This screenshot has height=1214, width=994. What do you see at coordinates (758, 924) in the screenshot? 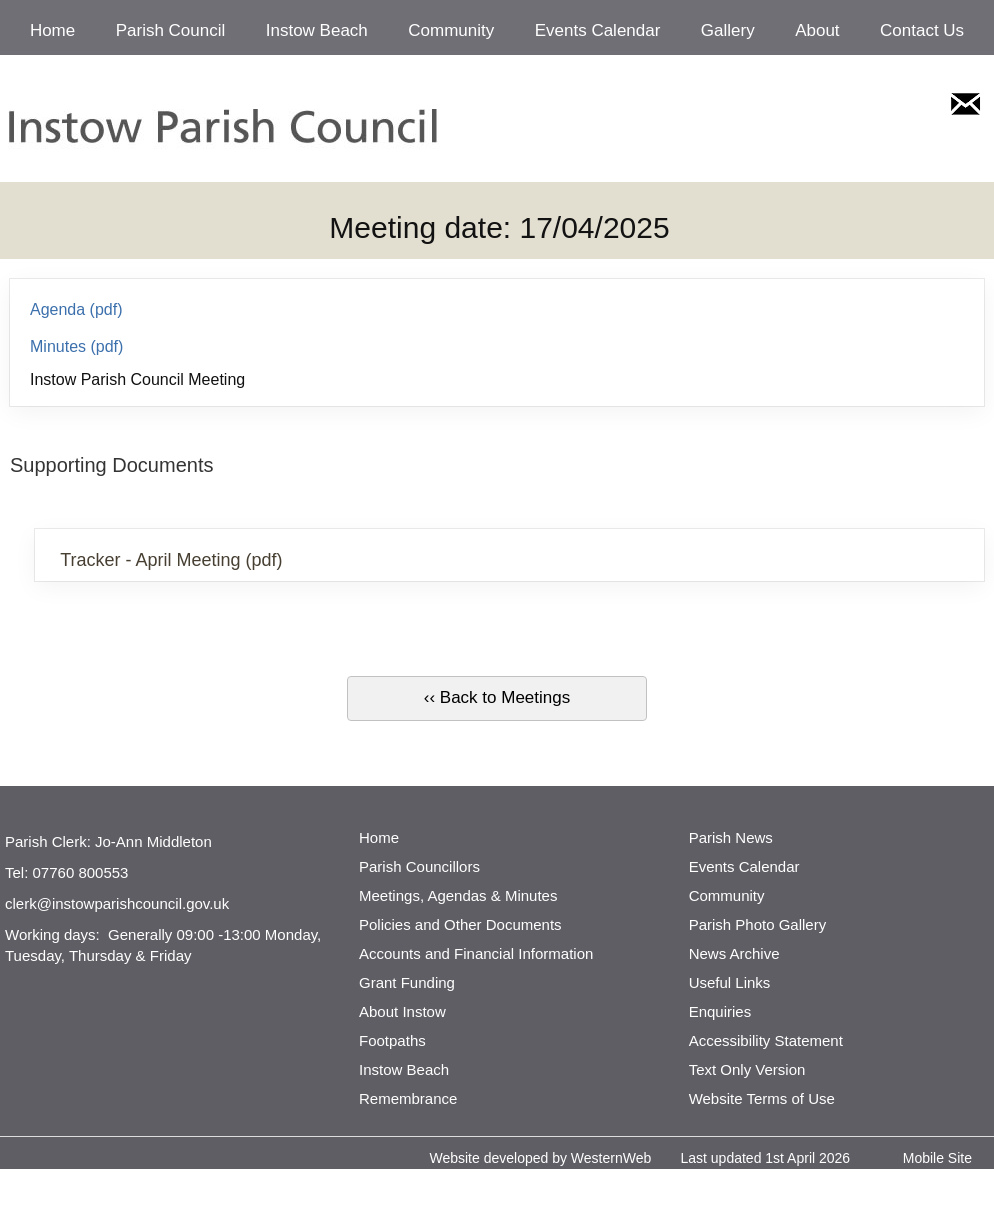
I see `Parish Photo Gallery` at bounding box center [758, 924].